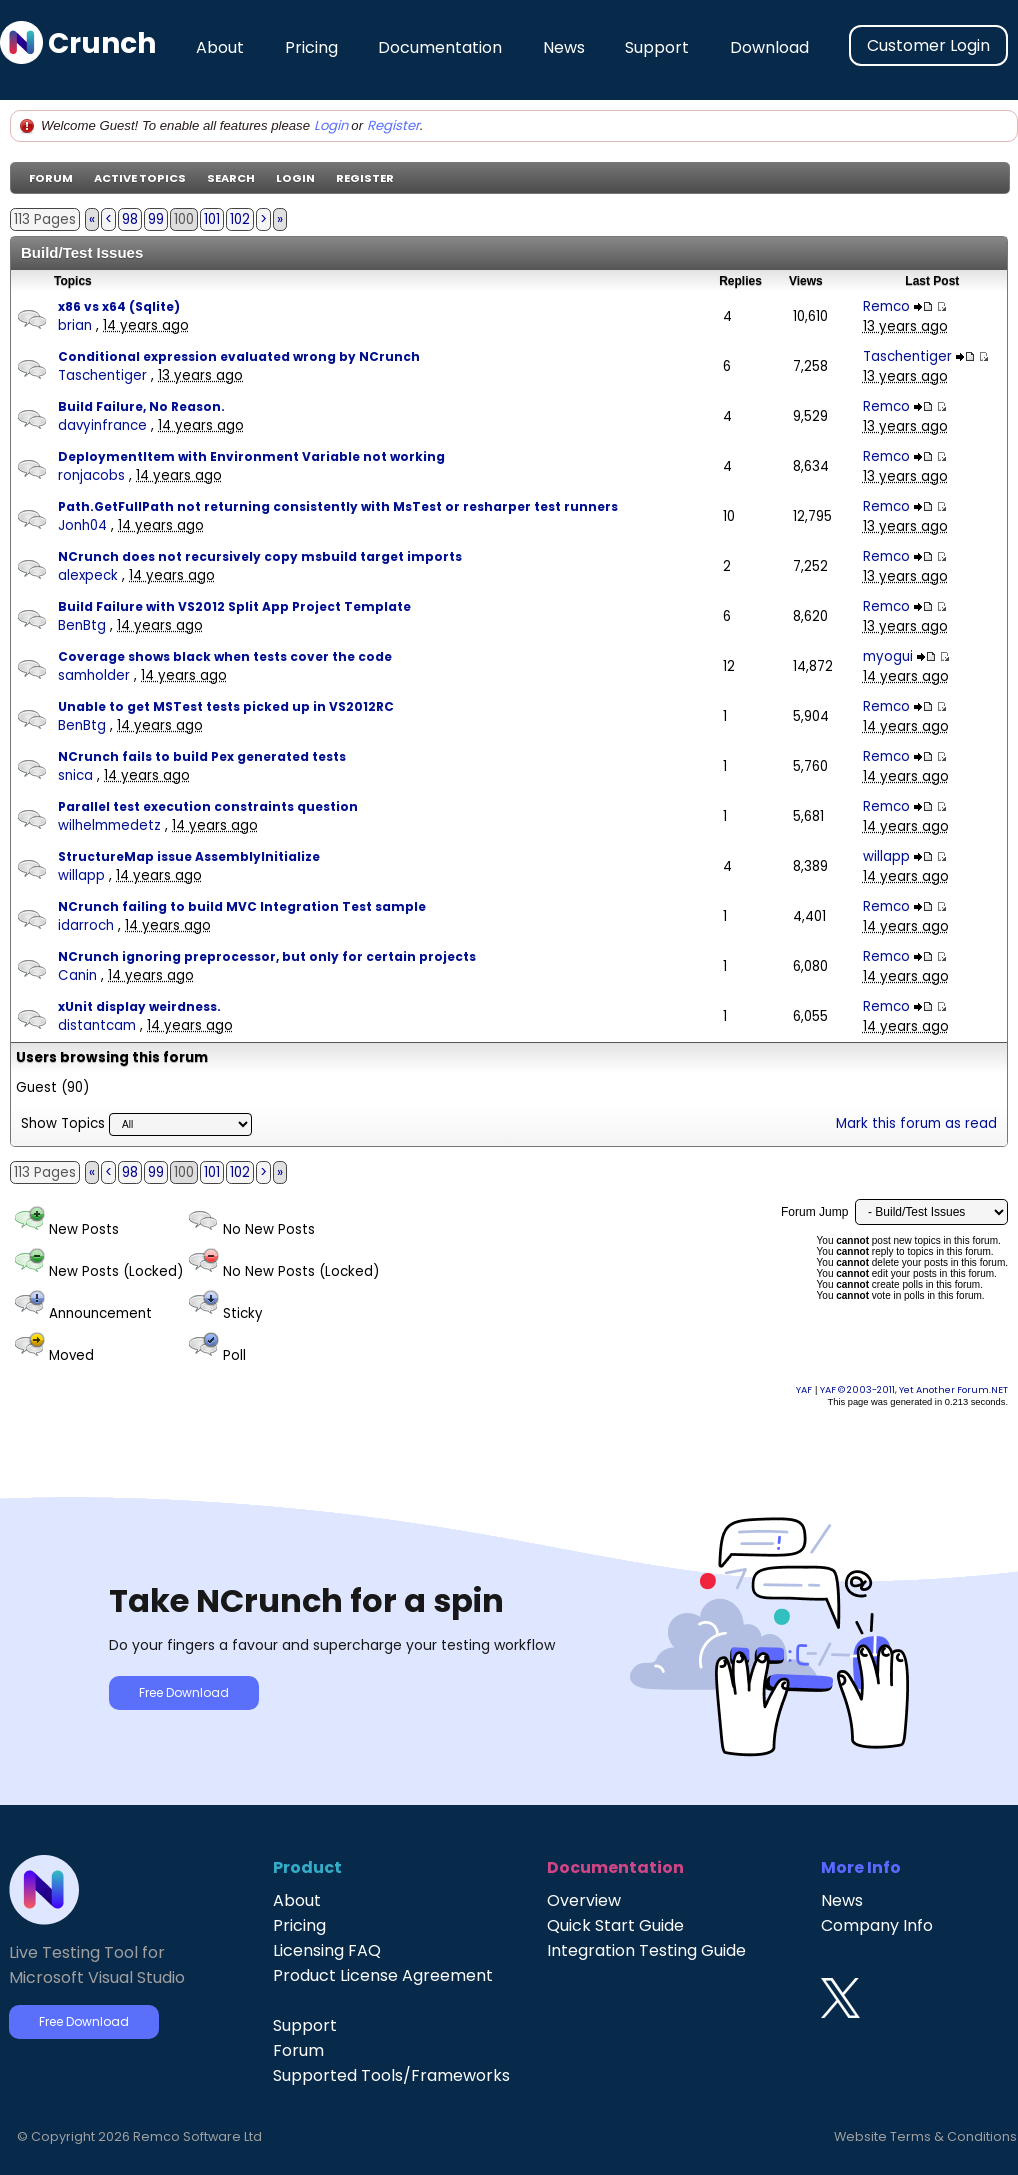 Image resolution: width=1018 pixels, height=2175 pixels. Describe the element at coordinates (769, 47) in the screenshot. I see `Download` at that location.